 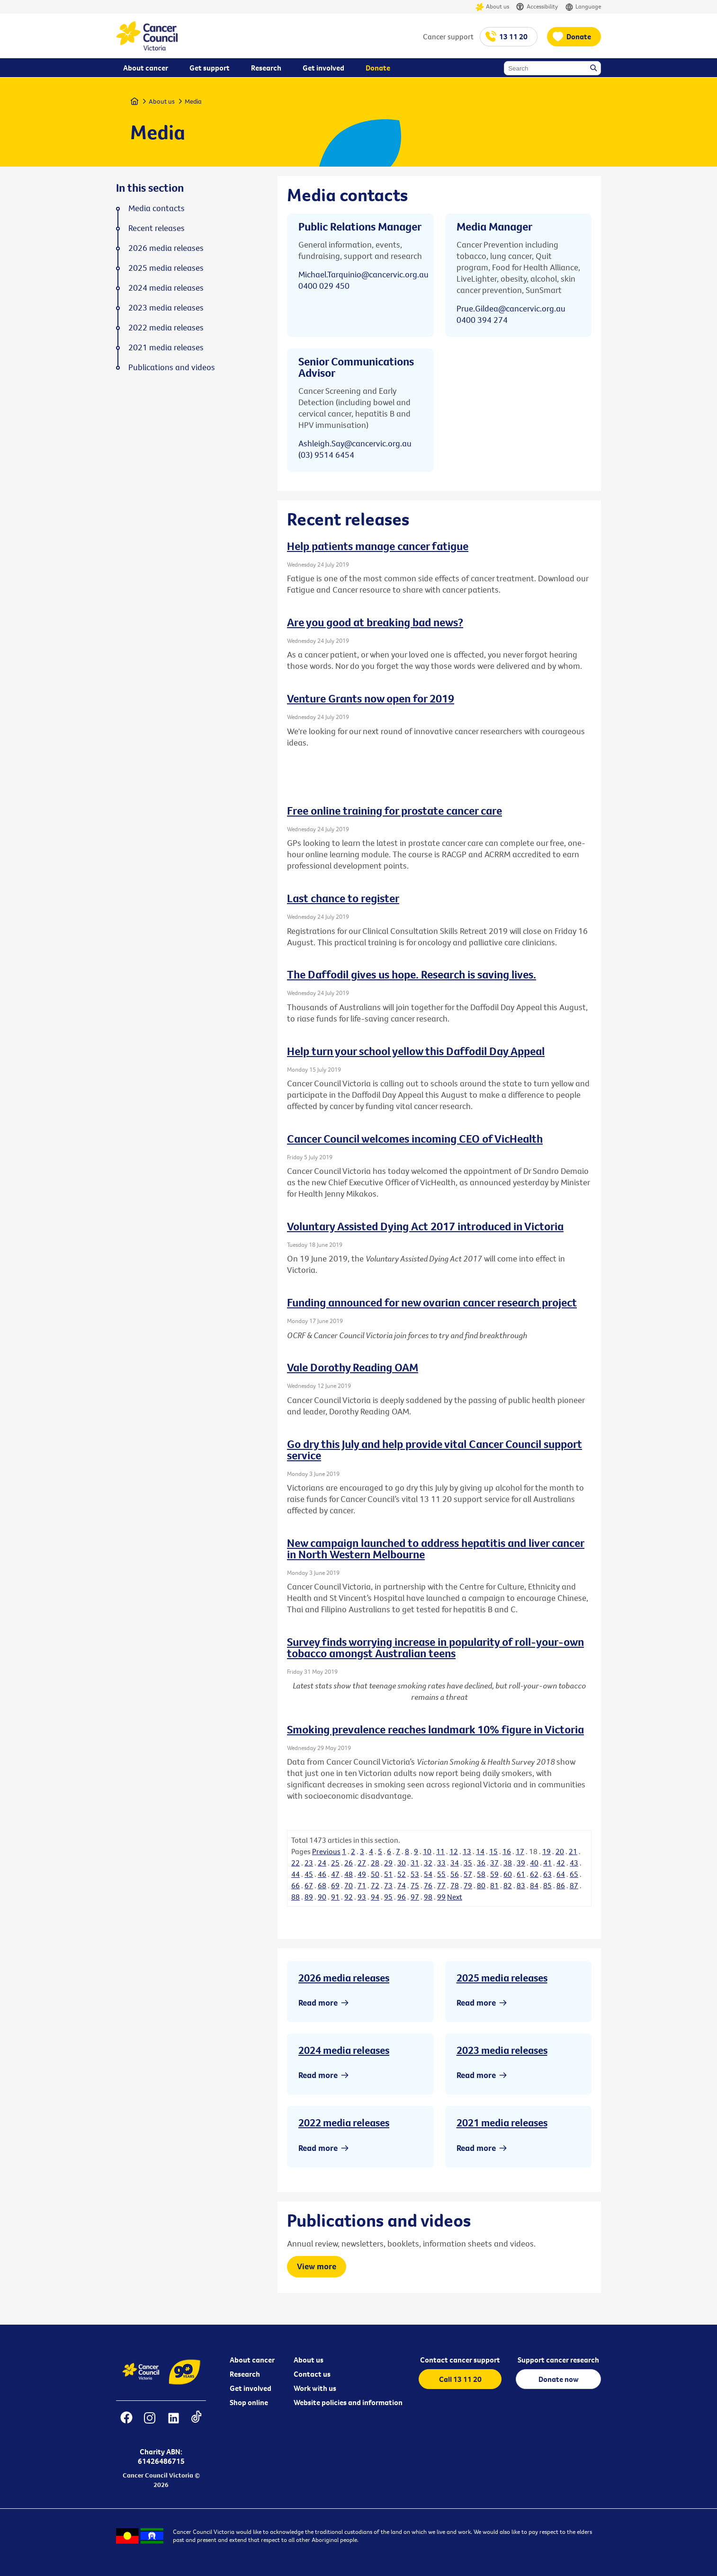 What do you see at coordinates (250, 2388) in the screenshot?
I see `Get involved` at bounding box center [250, 2388].